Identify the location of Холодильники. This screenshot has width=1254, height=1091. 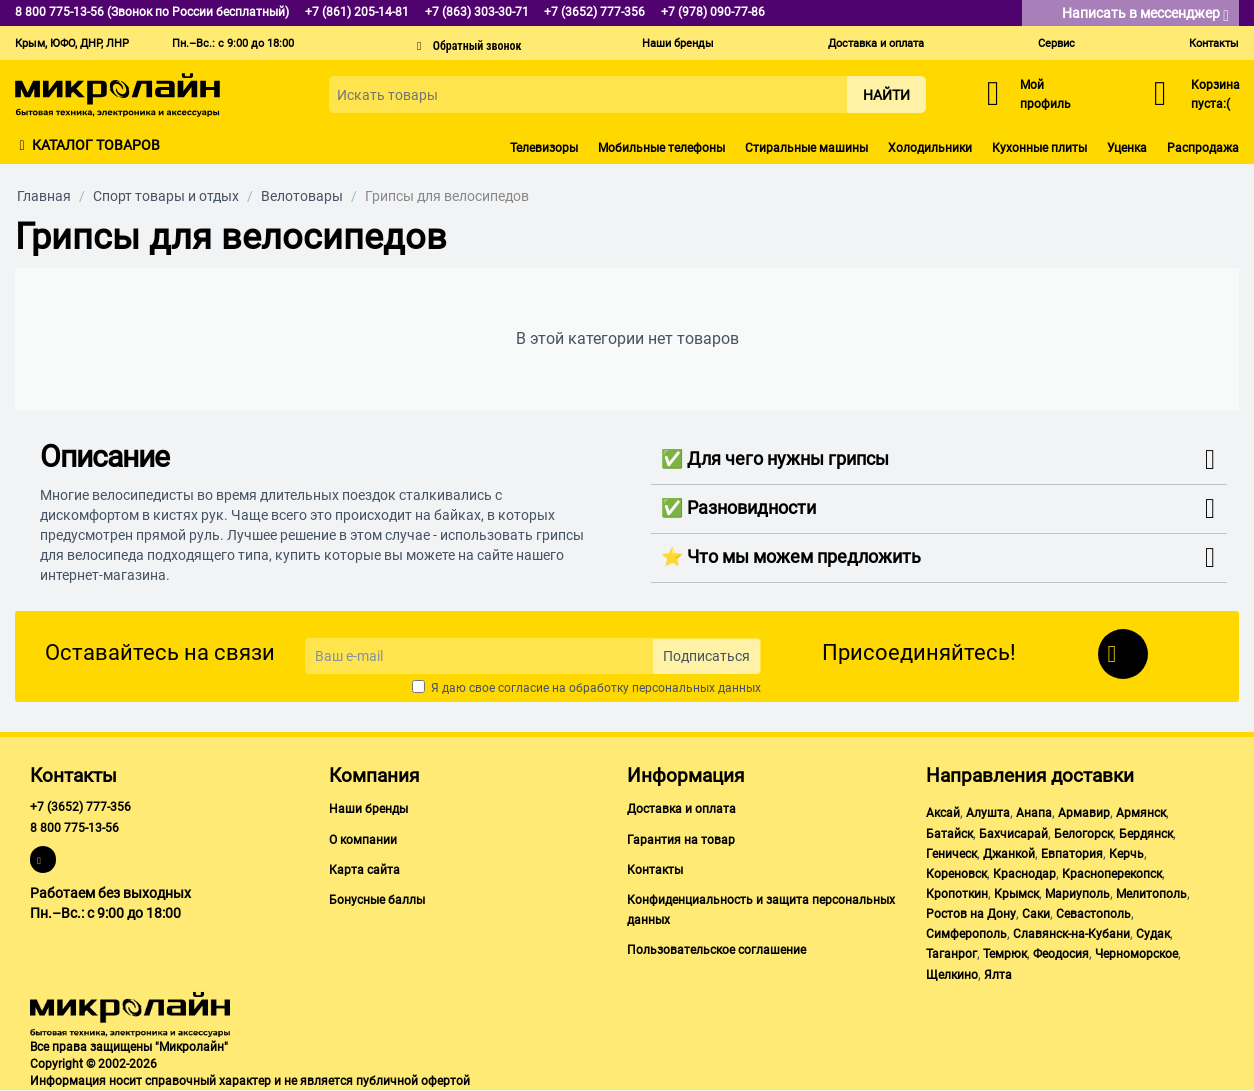
(930, 148).